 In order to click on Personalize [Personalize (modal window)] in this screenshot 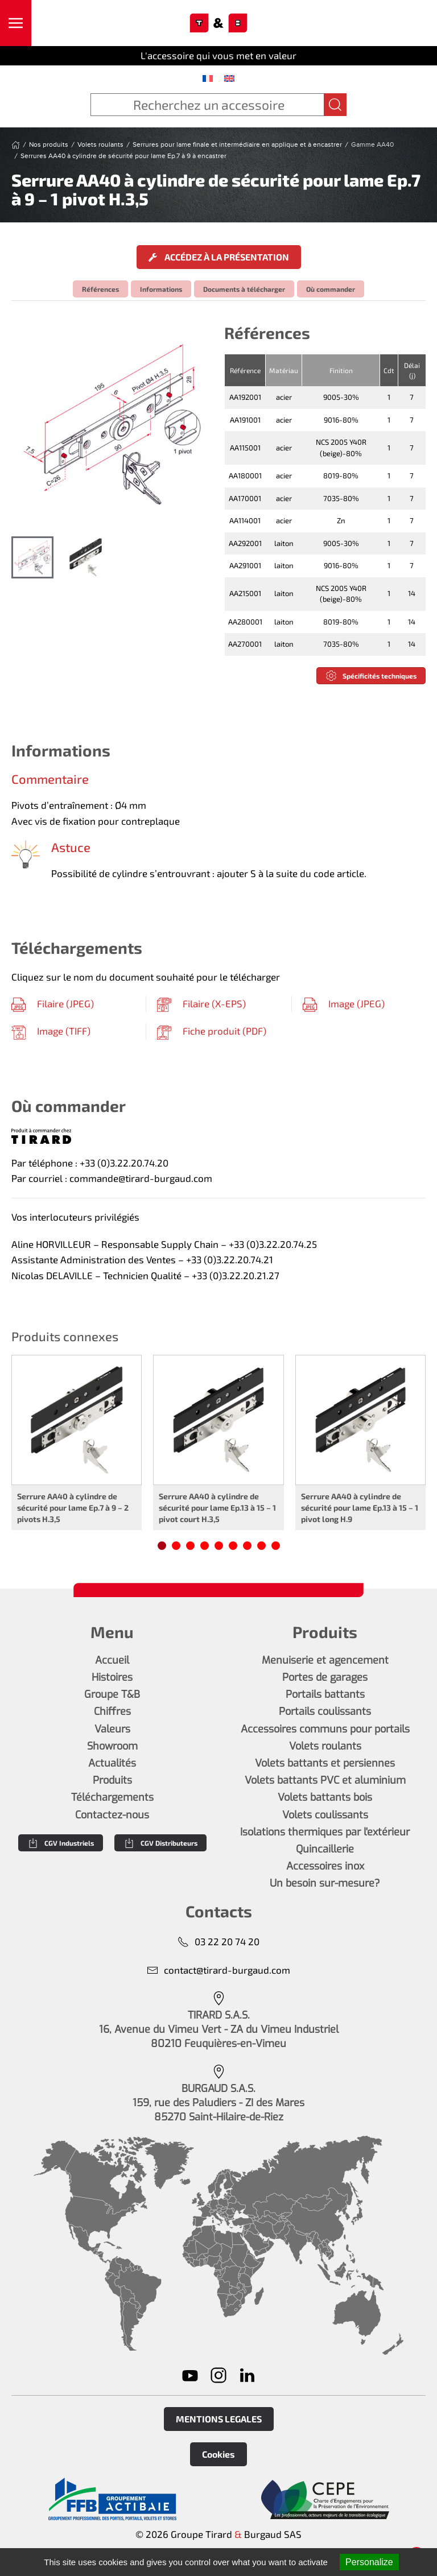, I will do `click(369, 2562)`.